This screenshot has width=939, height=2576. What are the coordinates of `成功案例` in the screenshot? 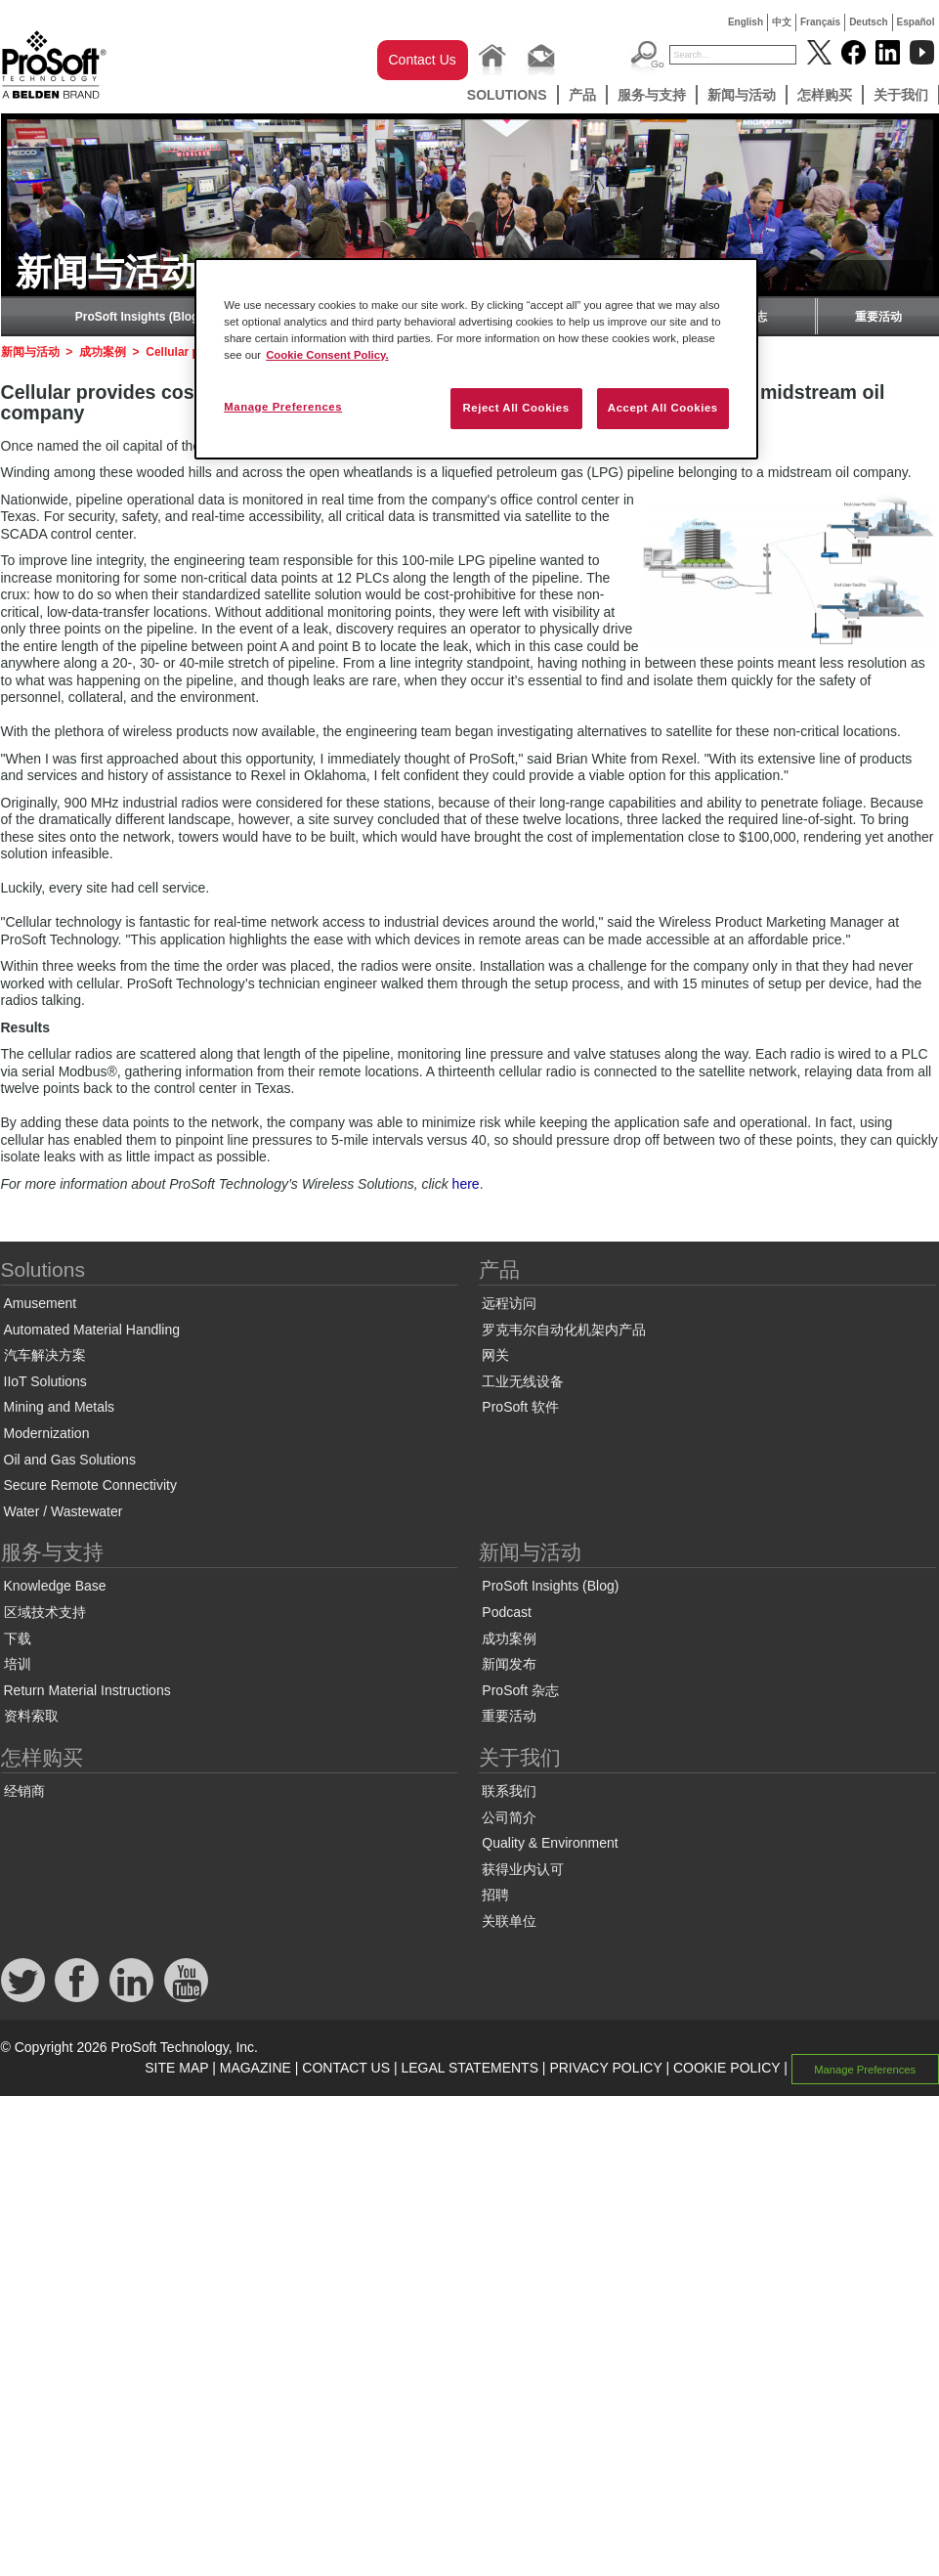 It's located at (102, 352).